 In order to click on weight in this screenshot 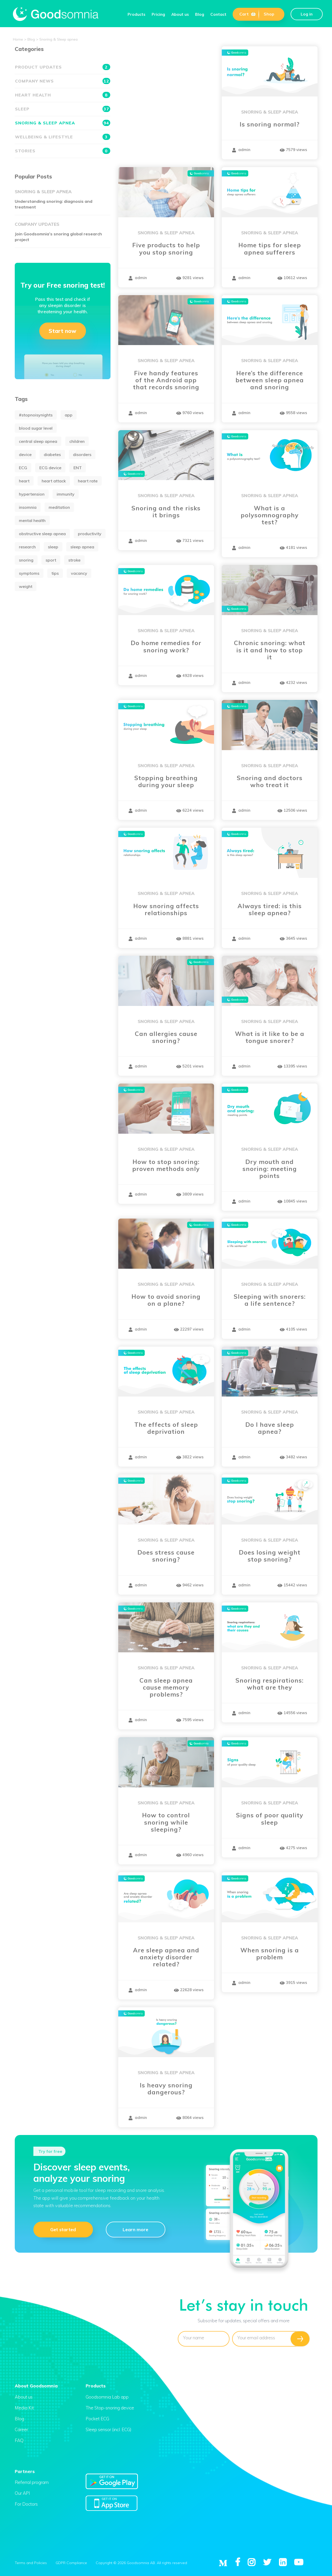, I will do `click(25, 586)`.